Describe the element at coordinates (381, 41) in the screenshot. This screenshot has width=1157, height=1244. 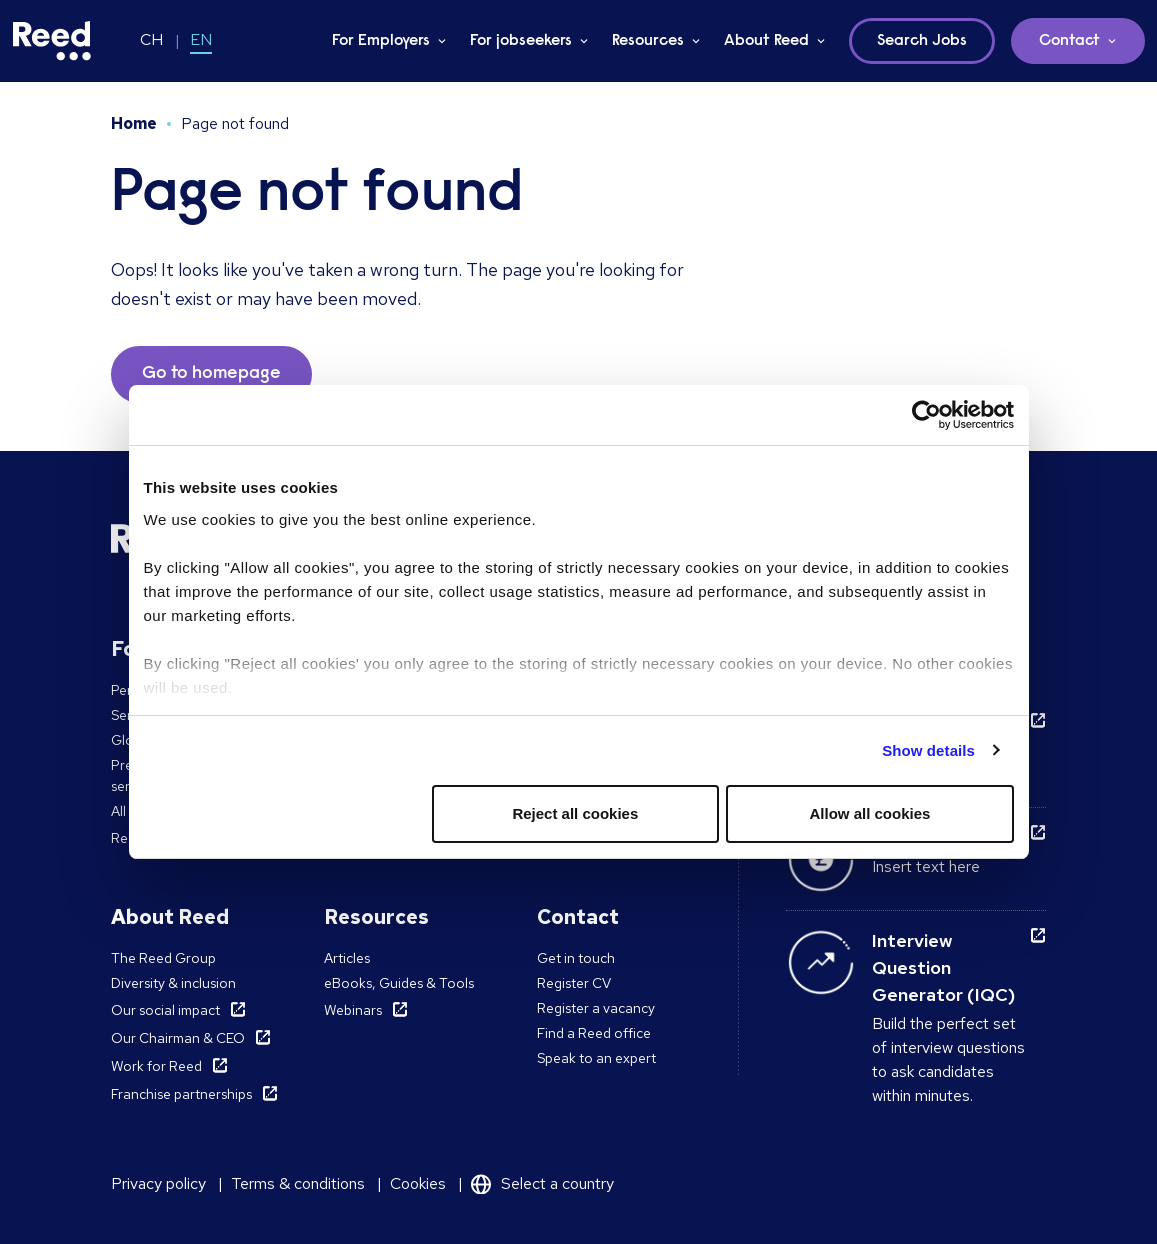
I see `For Employers` at that location.